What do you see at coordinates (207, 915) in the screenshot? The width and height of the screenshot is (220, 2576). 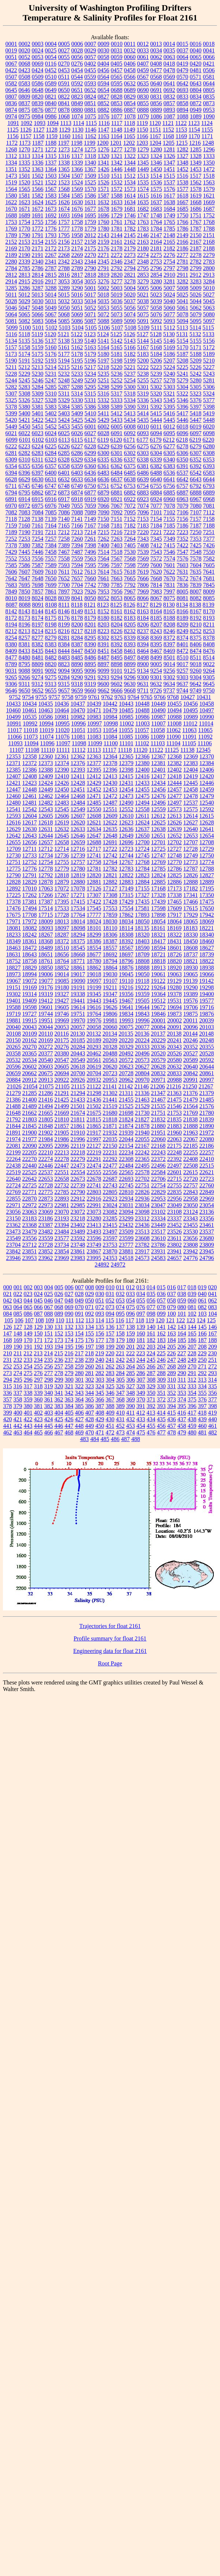 I see `17942` at bounding box center [207, 915].